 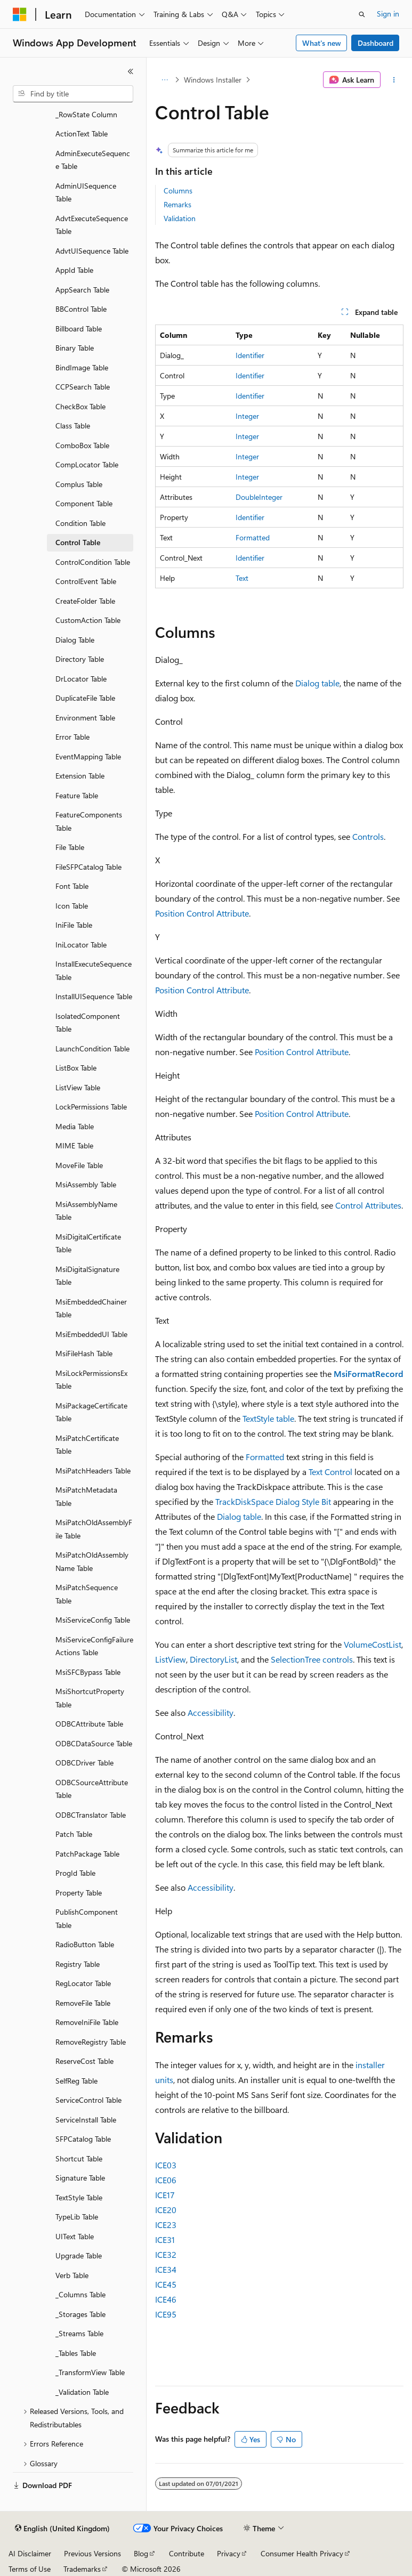 What do you see at coordinates (85, 601) in the screenshot?
I see `CreateFolder Table [treeitem]` at bounding box center [85, 601].